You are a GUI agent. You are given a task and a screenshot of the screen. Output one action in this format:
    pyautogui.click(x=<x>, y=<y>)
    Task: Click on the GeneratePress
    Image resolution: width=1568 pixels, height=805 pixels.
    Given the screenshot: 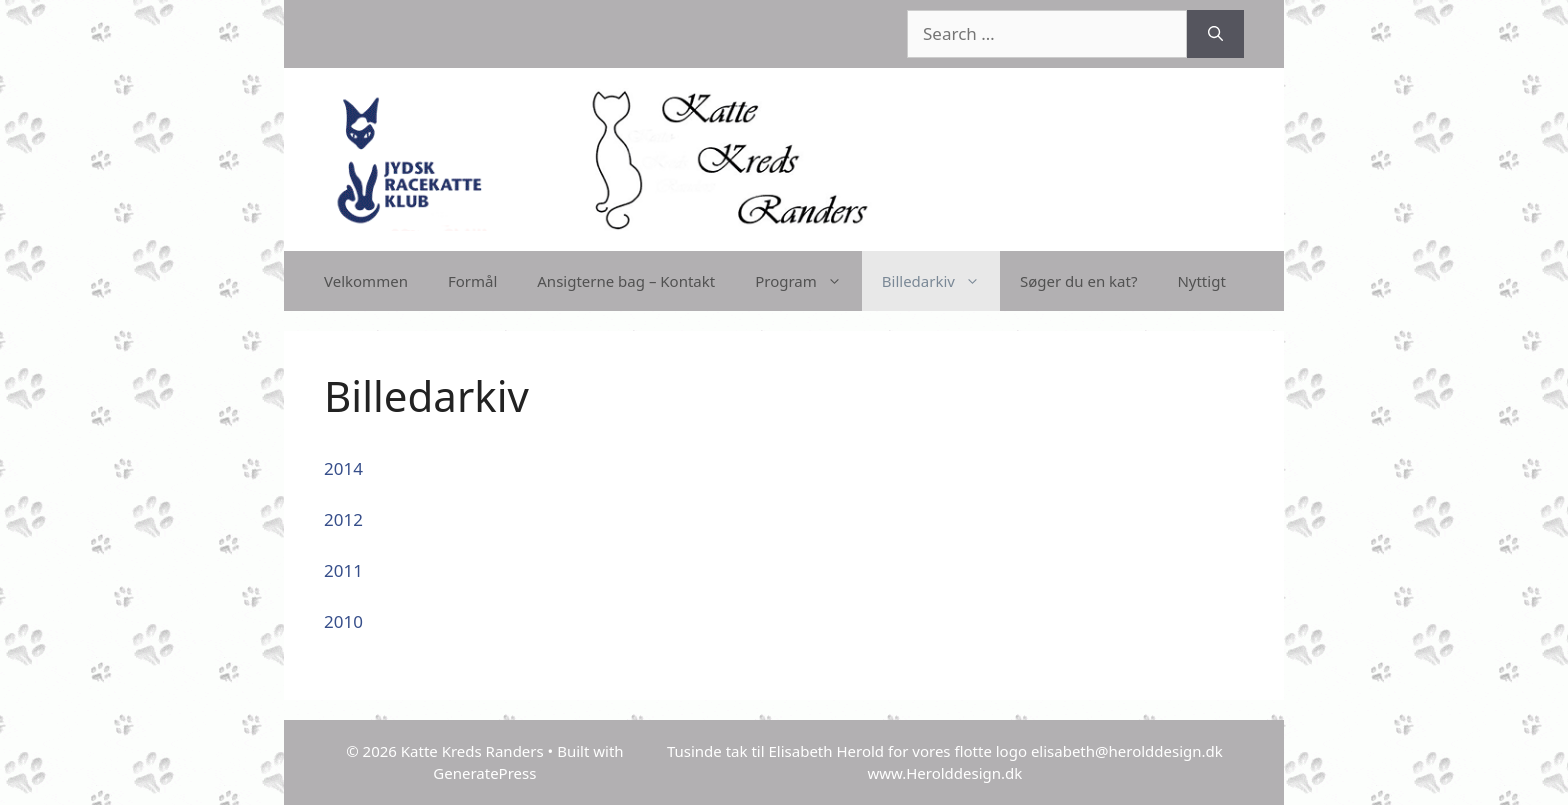 What is the action you would take?
    pyautogui.click(x=484, y=773)
    